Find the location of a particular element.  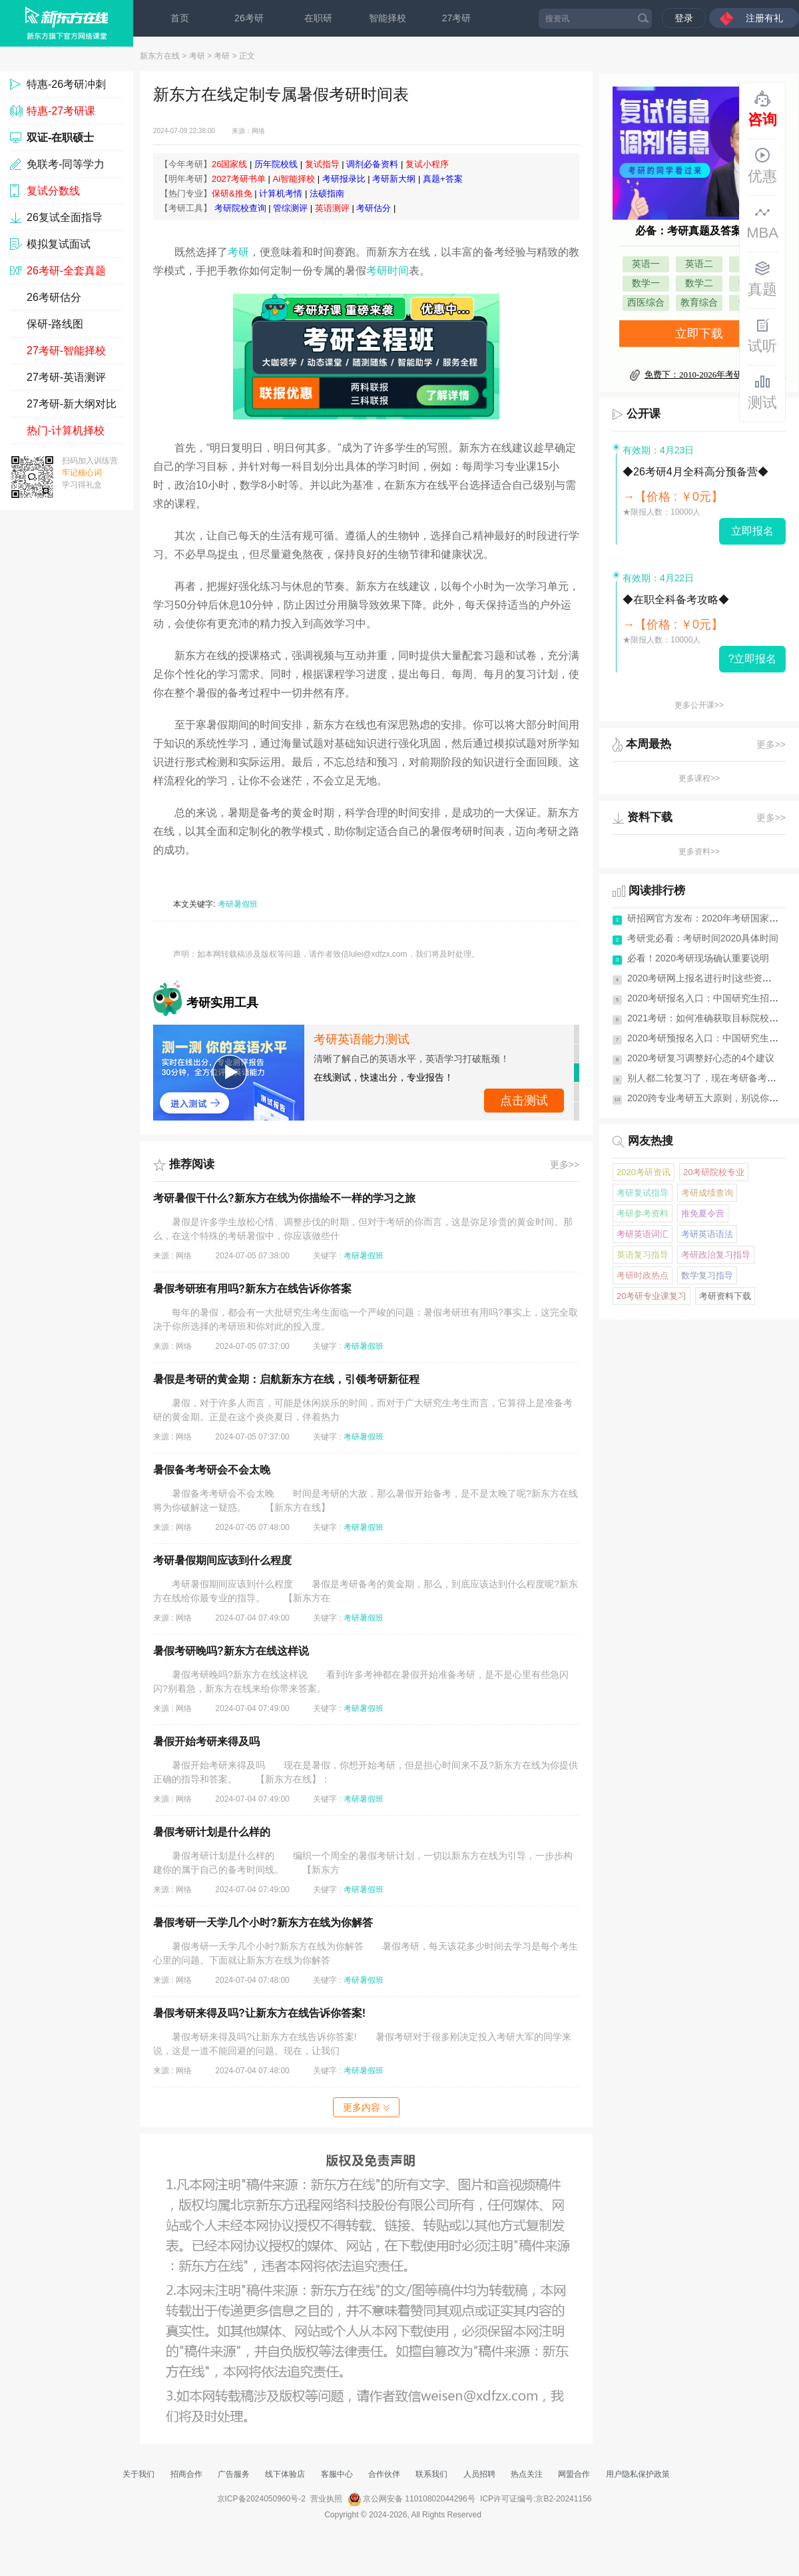

2020考研预报名入口：中国研究生招生网 is located at coordinates (712, 1038).